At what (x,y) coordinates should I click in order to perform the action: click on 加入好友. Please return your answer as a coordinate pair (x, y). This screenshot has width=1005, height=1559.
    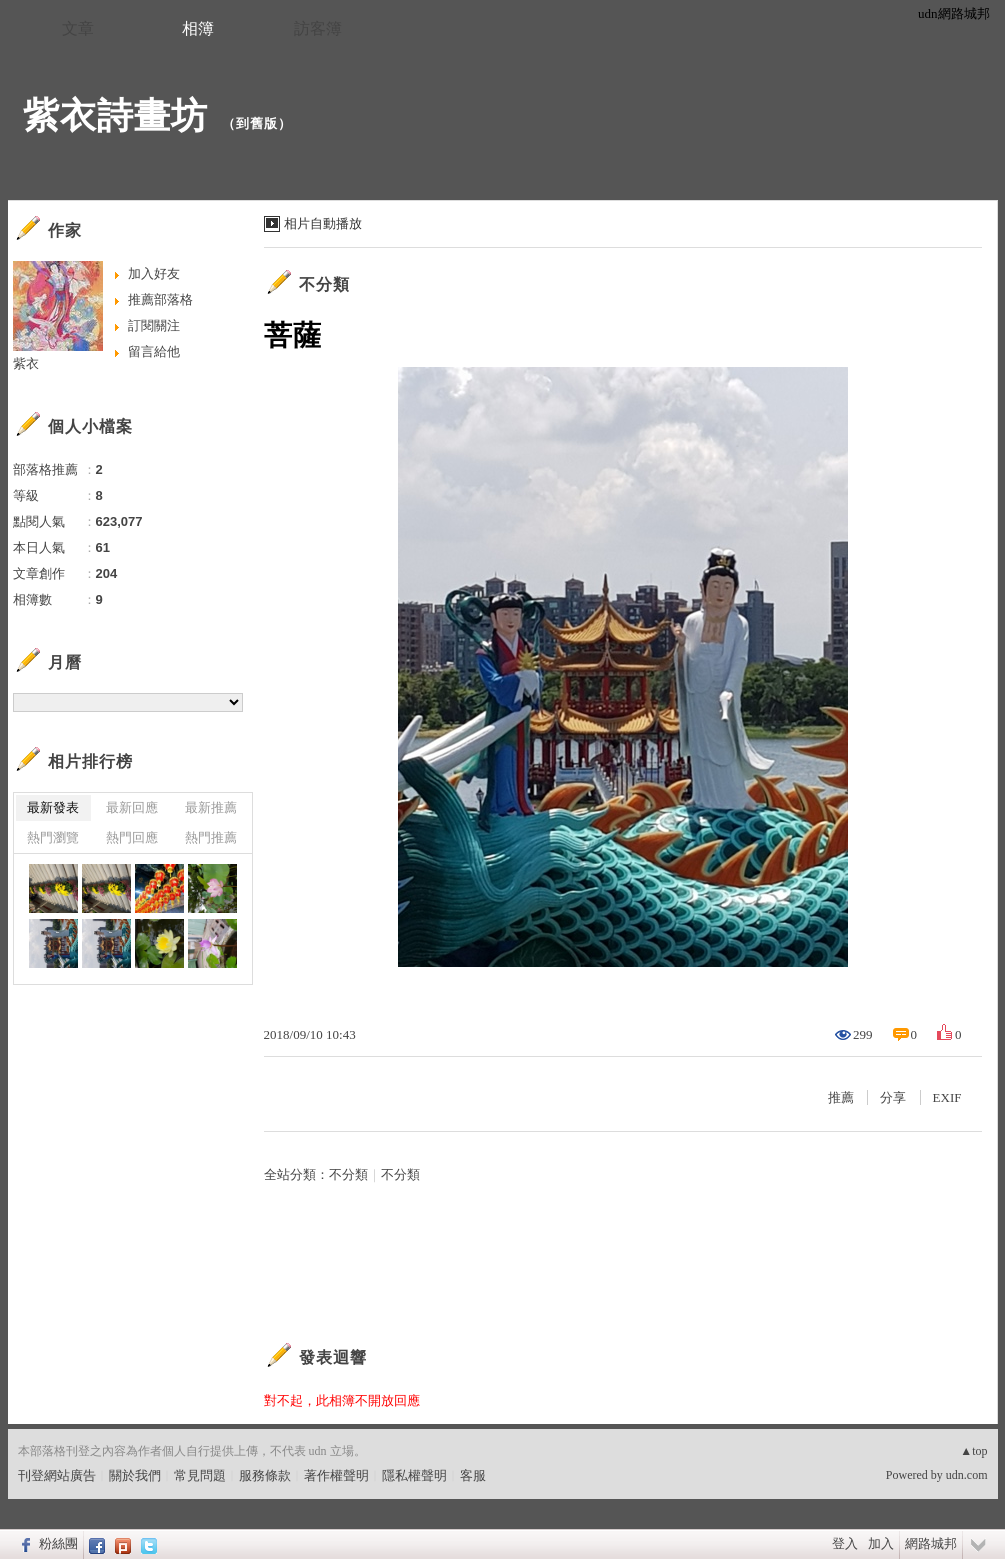
    Looking at the image, I should click on (154, 273).